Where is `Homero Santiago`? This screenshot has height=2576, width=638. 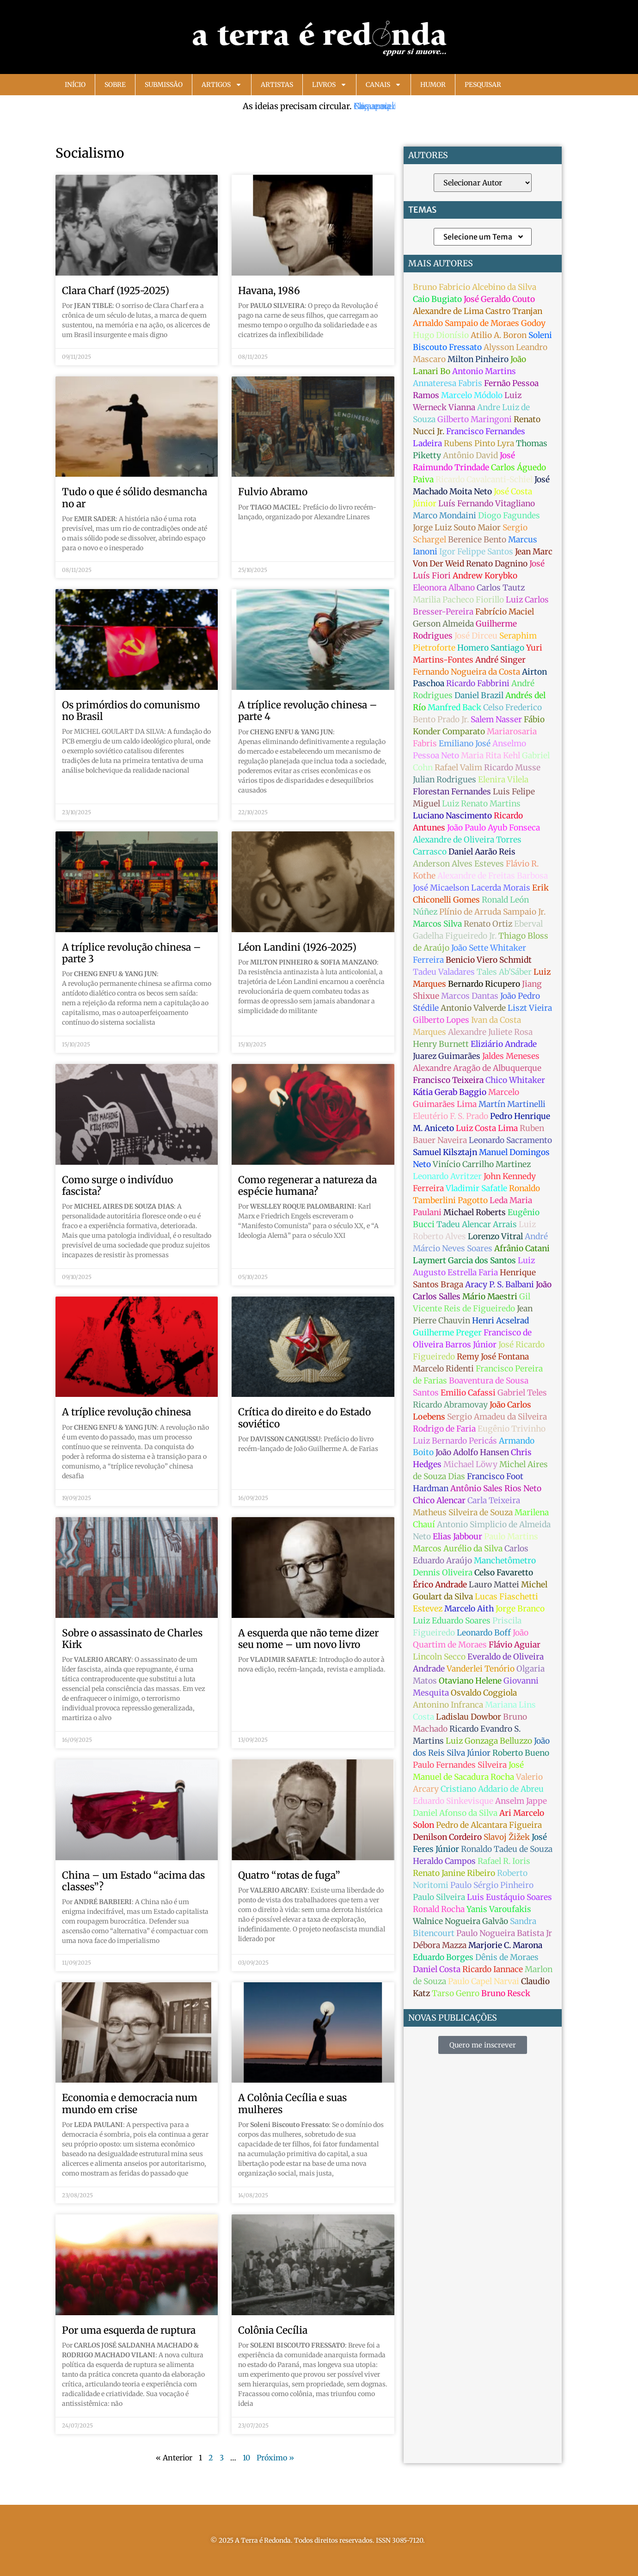
Homero Santiago is located at coordinates (490, 648).